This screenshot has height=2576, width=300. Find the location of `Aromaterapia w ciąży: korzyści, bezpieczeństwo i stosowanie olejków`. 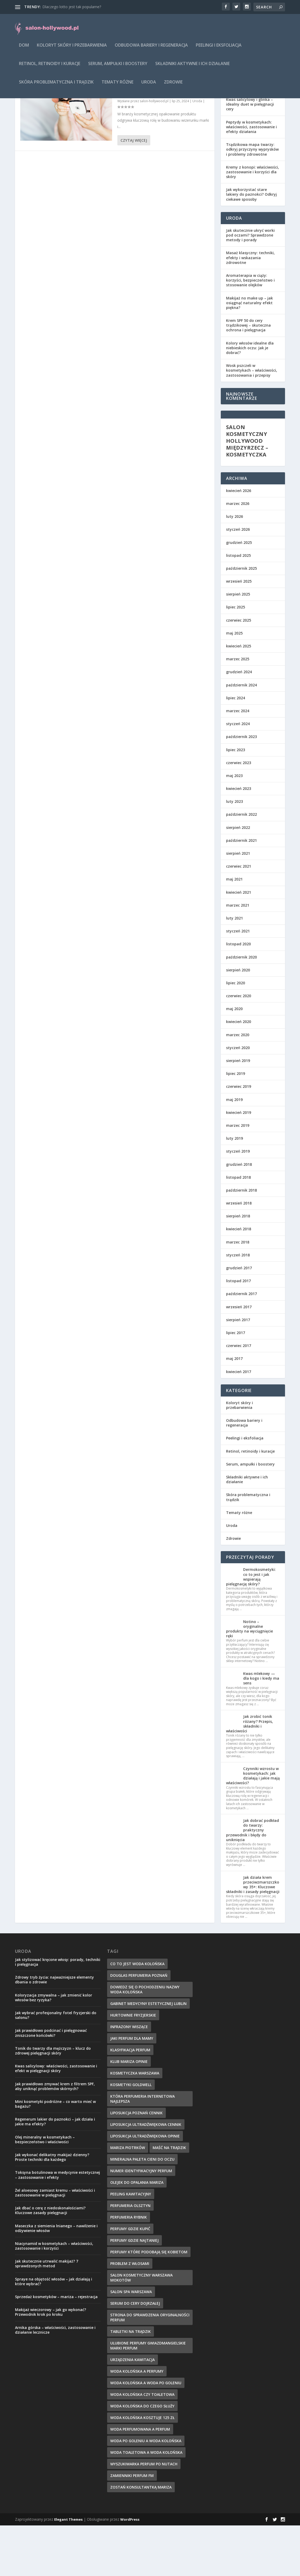

Aromaterapia w ciąży: korzyści, bezpieczeństwo i stosowanie olejków is located at coordinates (250, 330).